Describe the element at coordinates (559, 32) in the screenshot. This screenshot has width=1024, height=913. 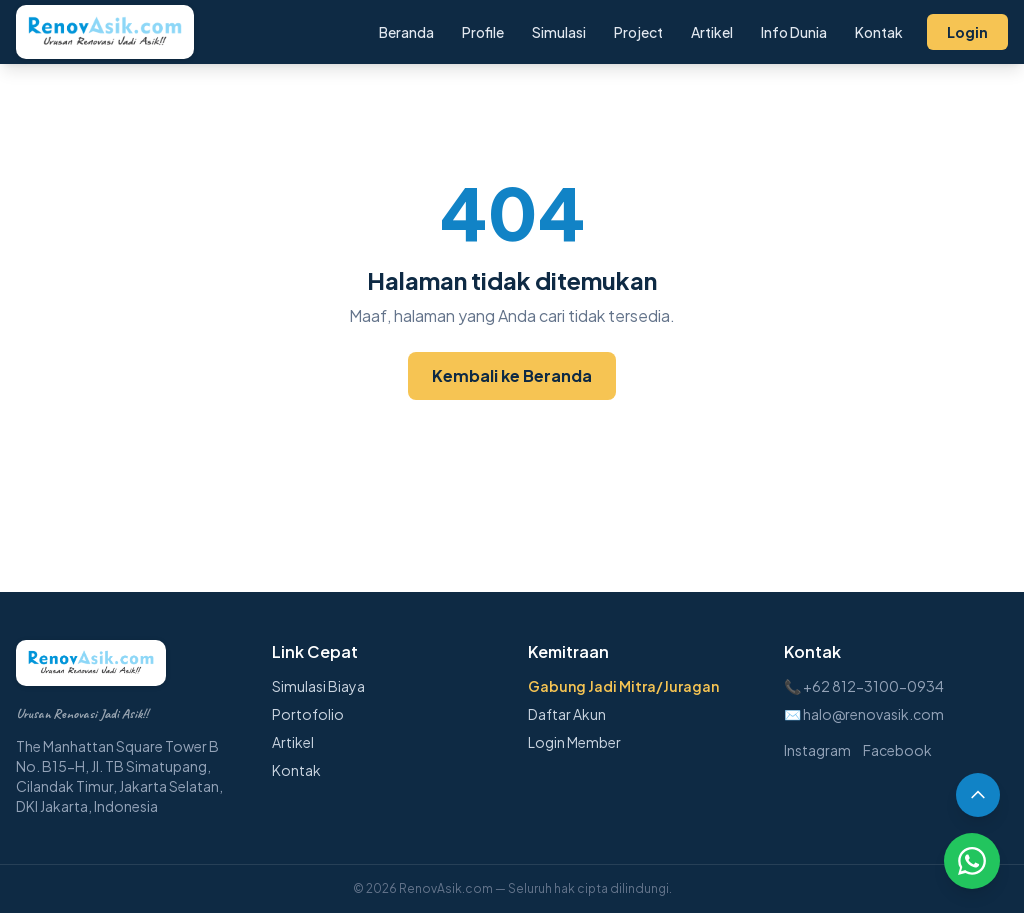
I see `Simulasi` at that location.